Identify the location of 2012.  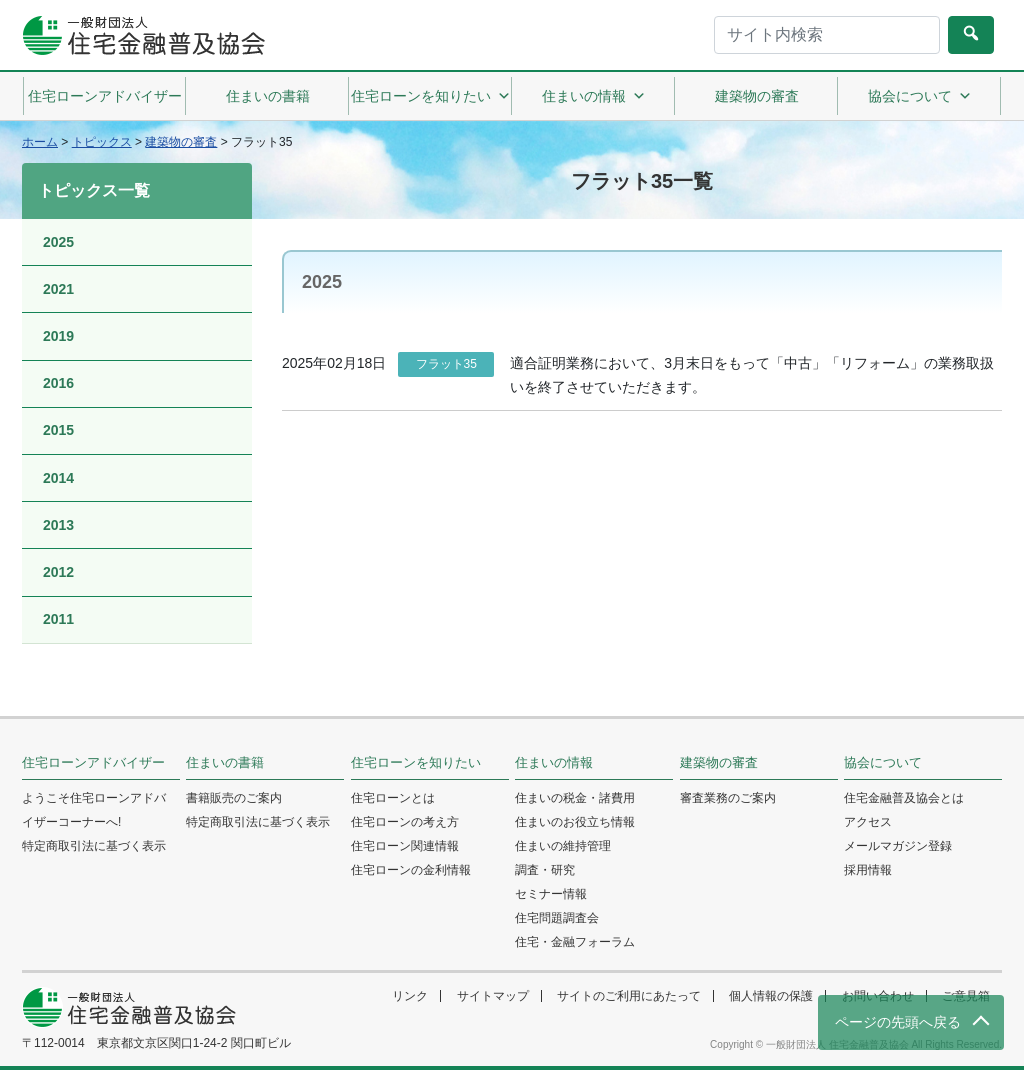
(58, 572).